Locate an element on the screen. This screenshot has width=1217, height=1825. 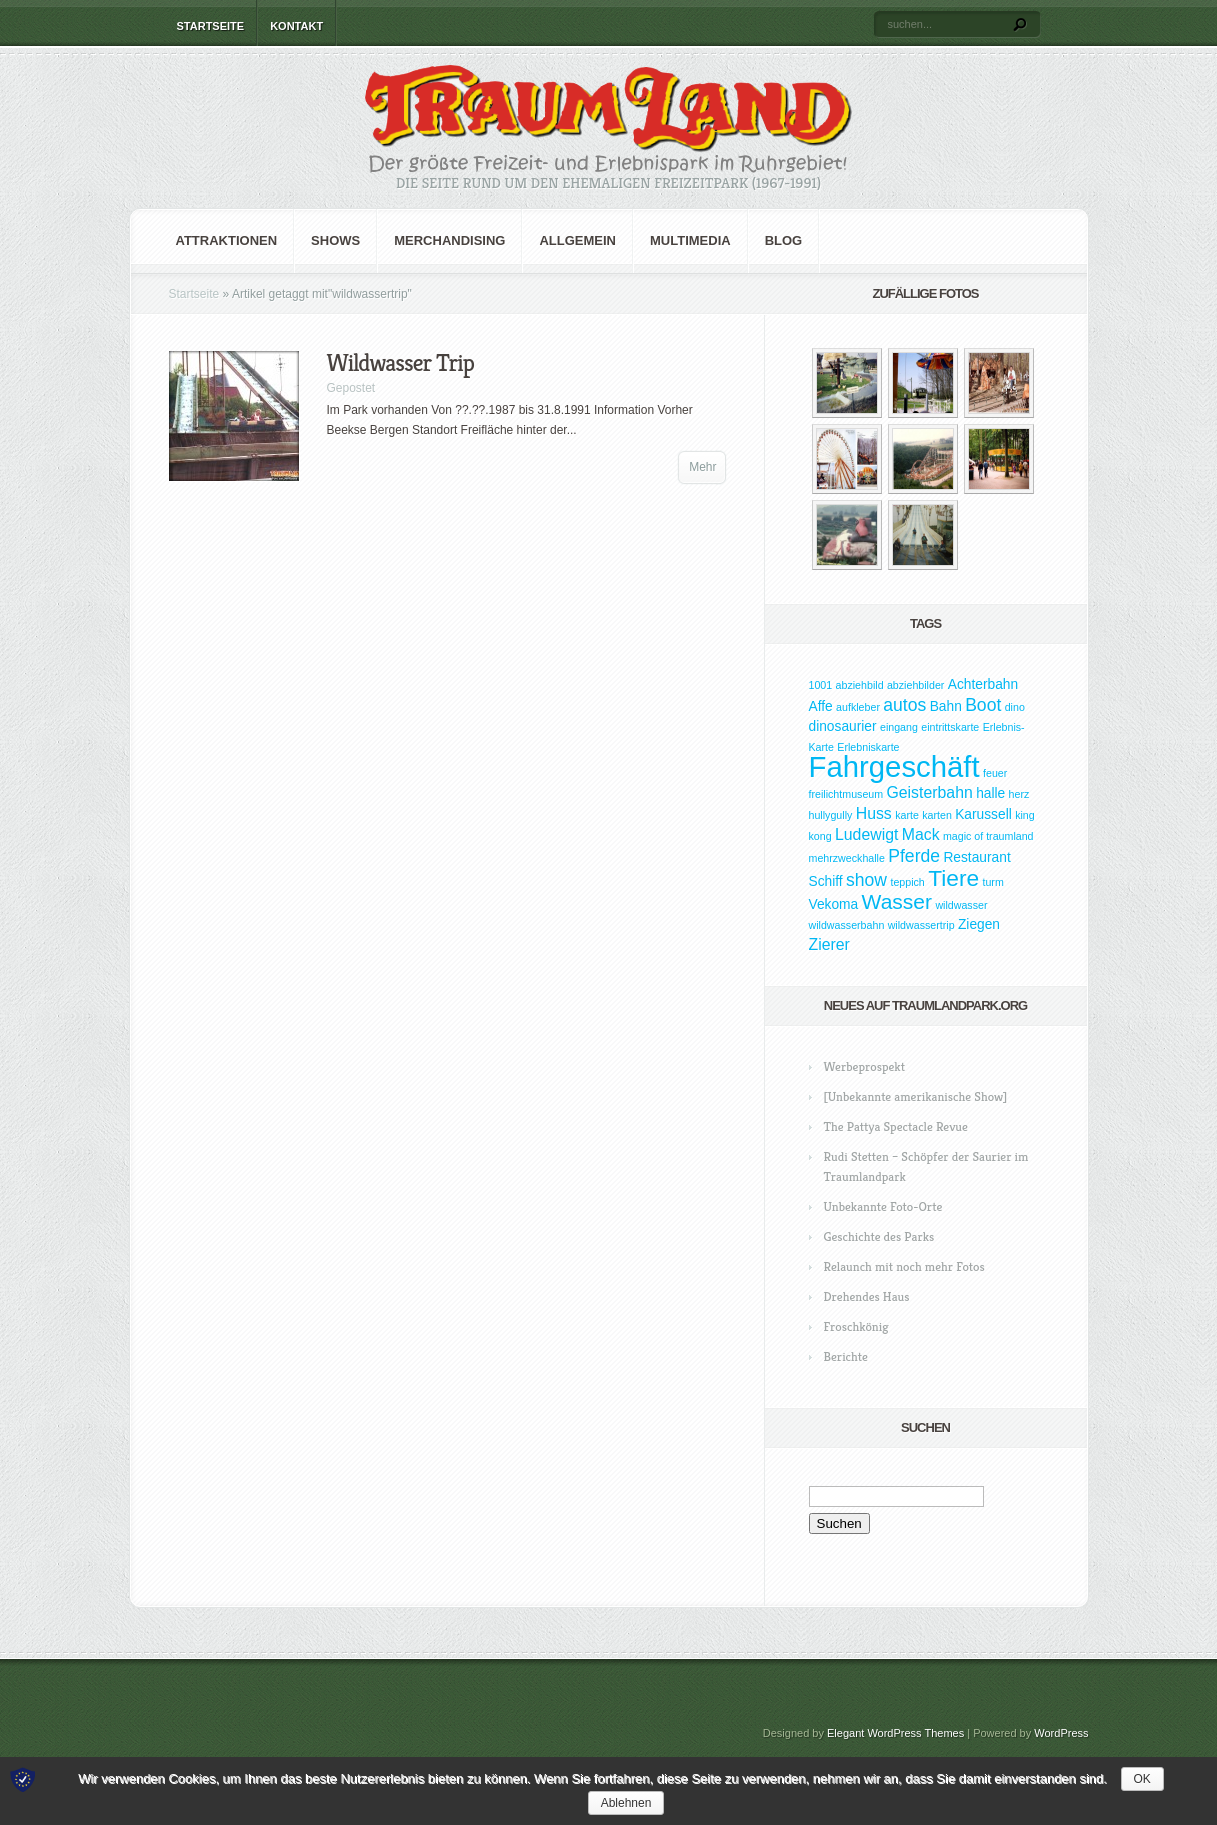
Pferde [Pferde (4 Einträge)] is located at coordinates (914, 856).